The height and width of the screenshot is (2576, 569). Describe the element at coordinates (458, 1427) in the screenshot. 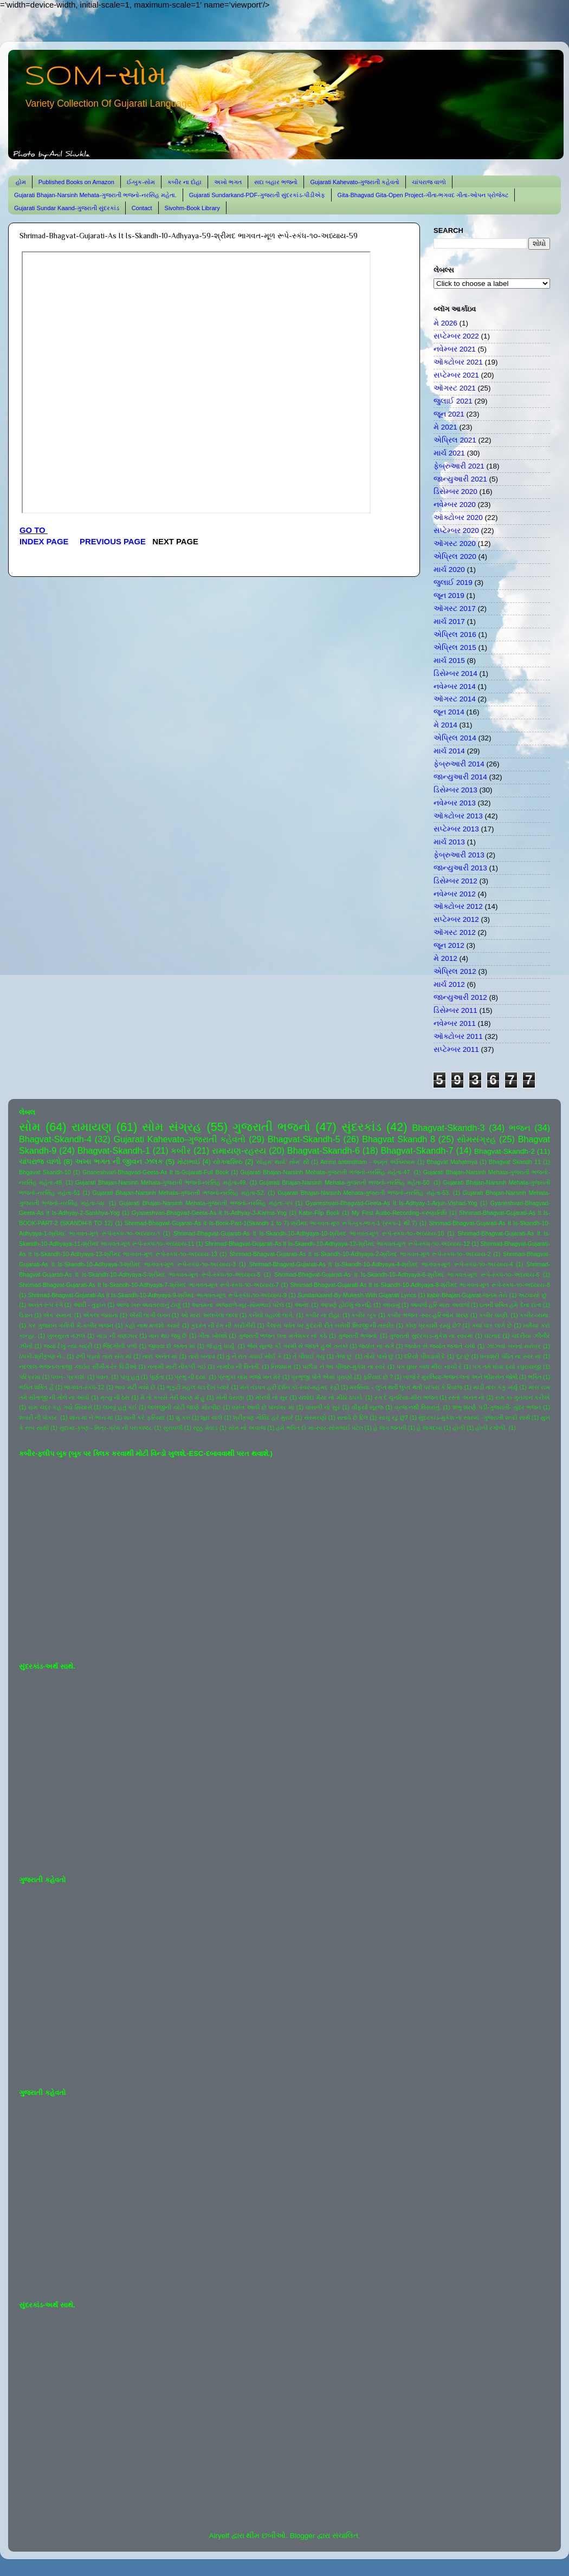

I see `હોળી` at that location.